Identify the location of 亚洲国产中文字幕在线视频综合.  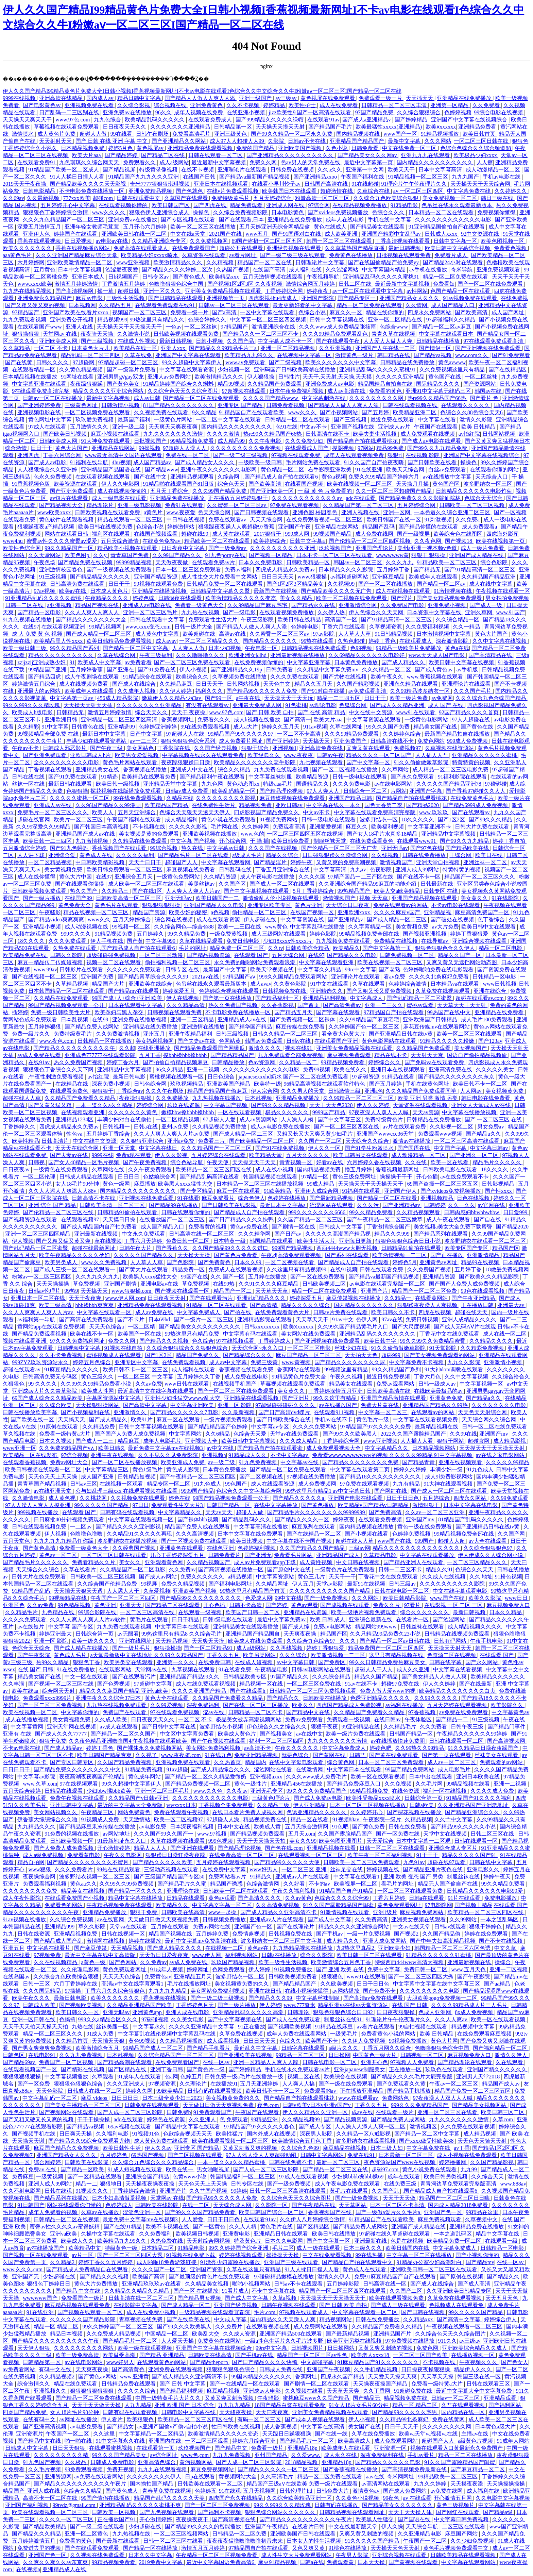
(470, 119).